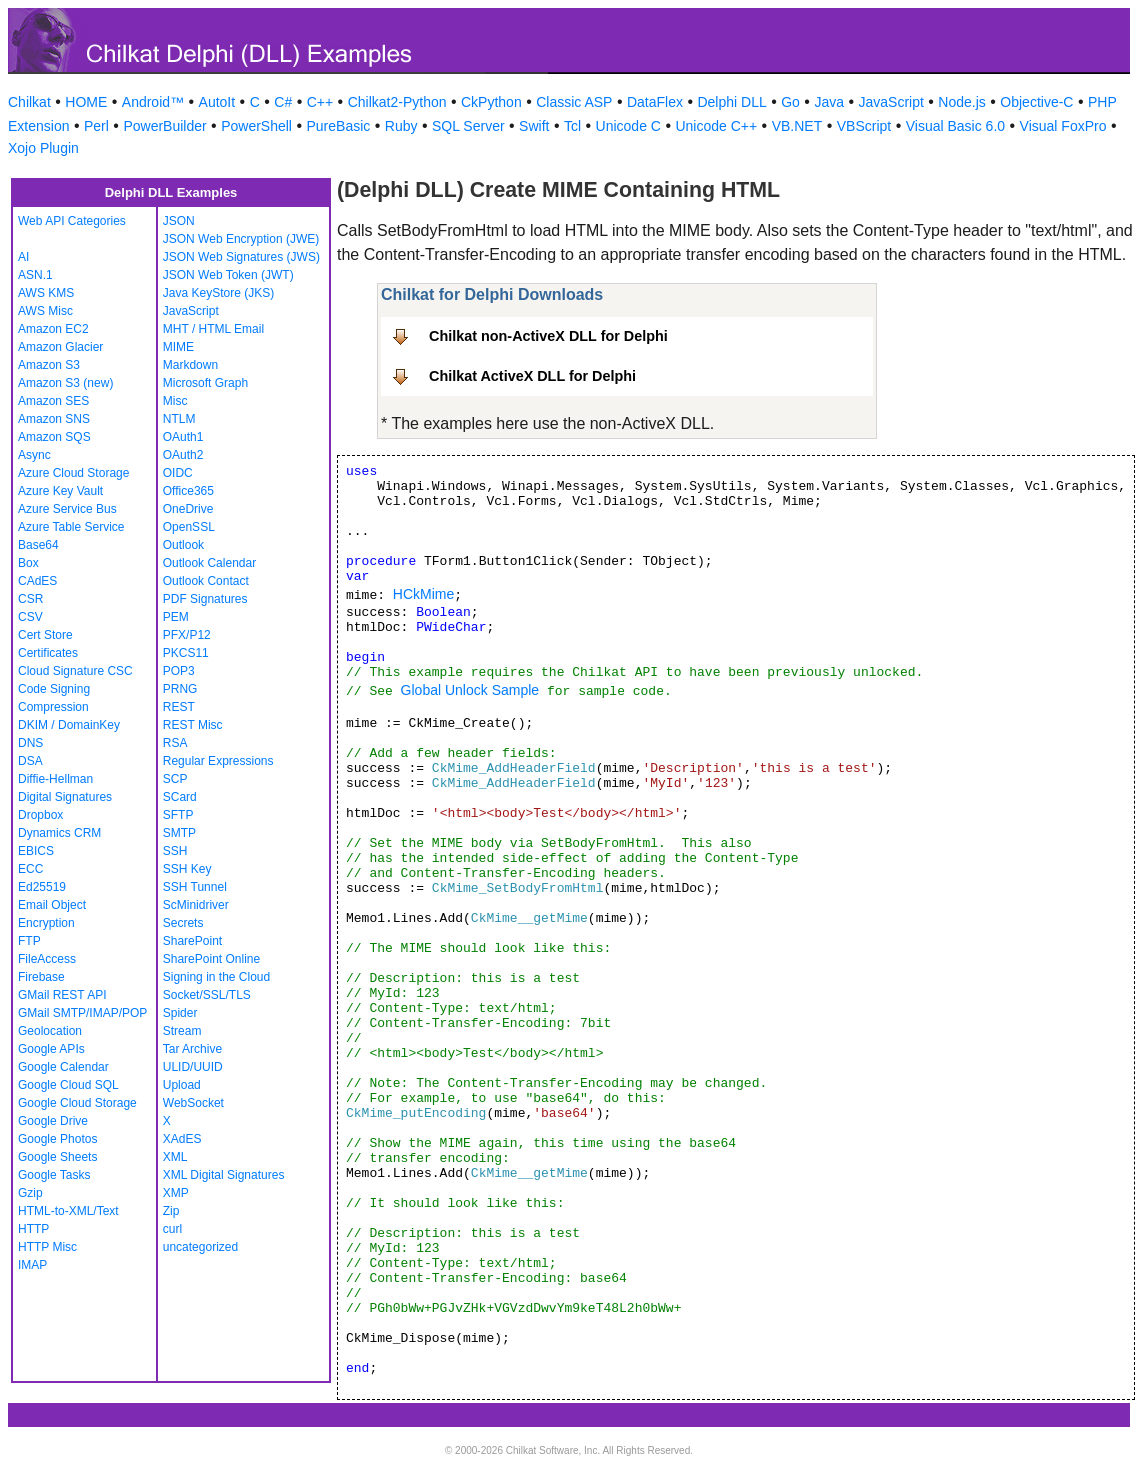 The width and height of the screenshot is (1138, 1477). Describe the element at coordinates (397, 102) in the screenshot. I see `Chilkat2-Python` at that location.